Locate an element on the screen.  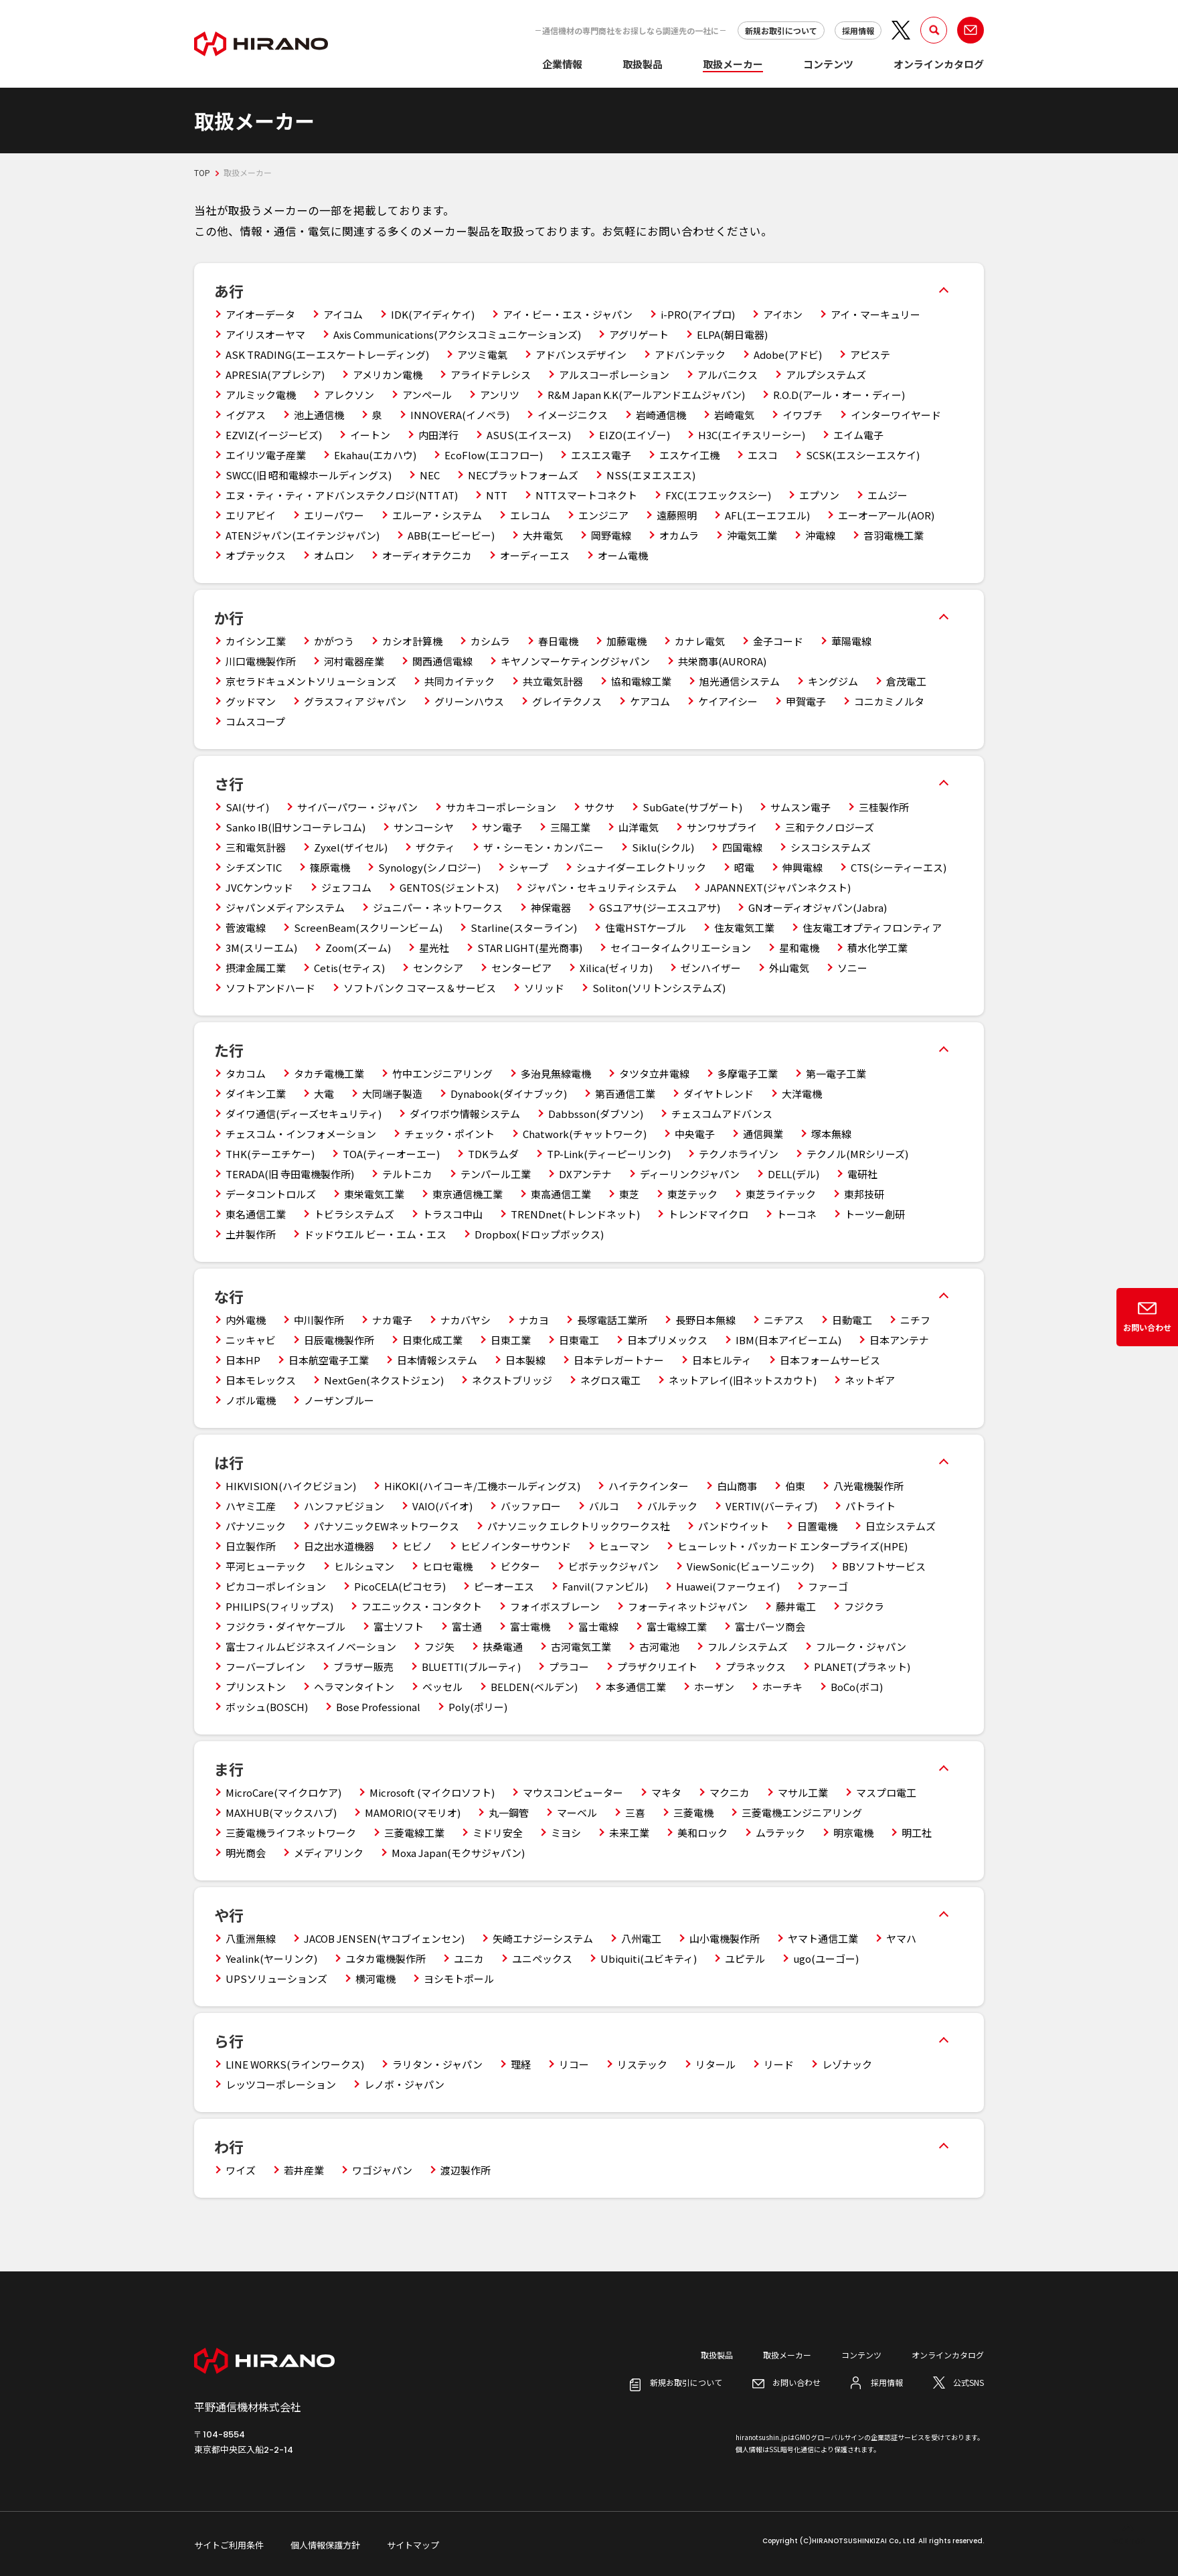
アイオーデータ is located at coordinates (260, 314).